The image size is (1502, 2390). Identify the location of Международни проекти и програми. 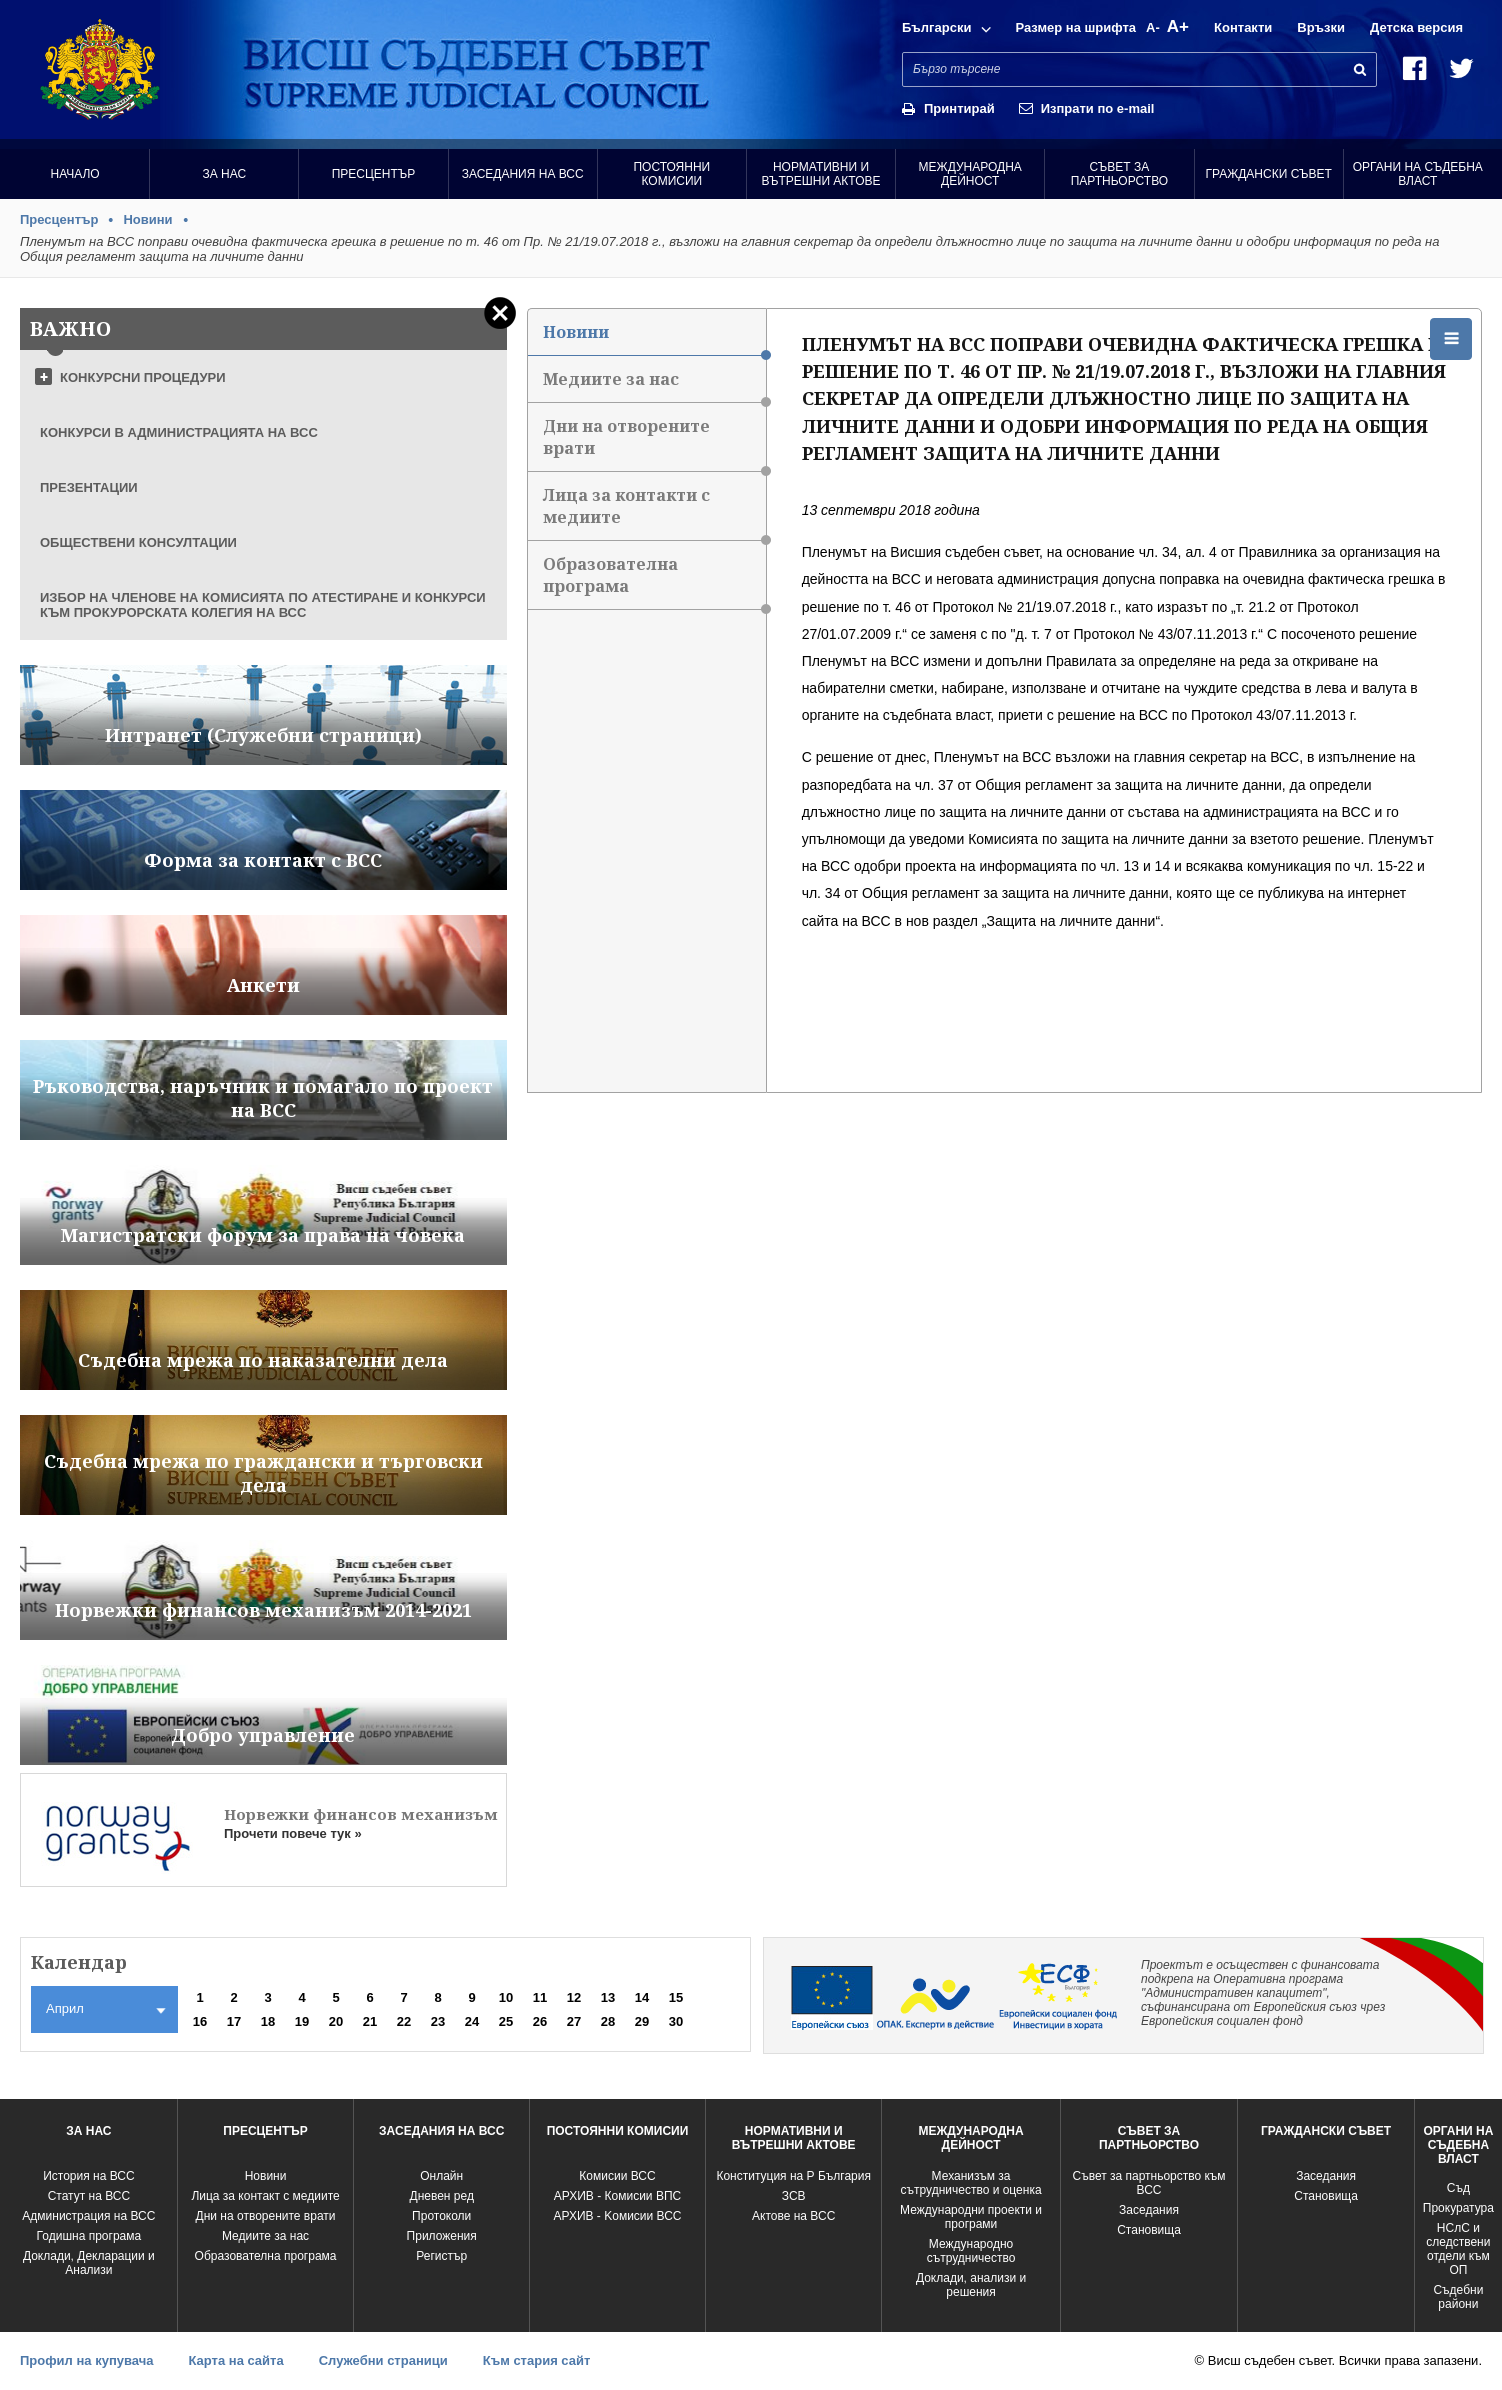
(971, 2217).